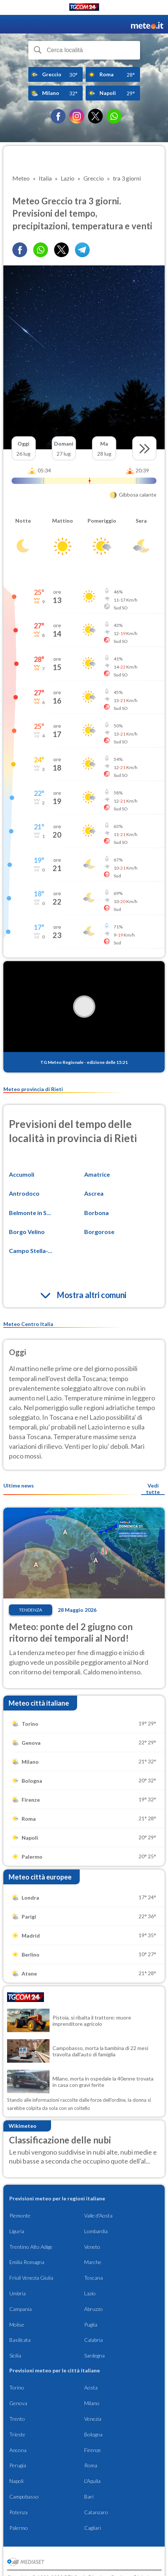  I want to click on Sardegna, so click(94, 2355).